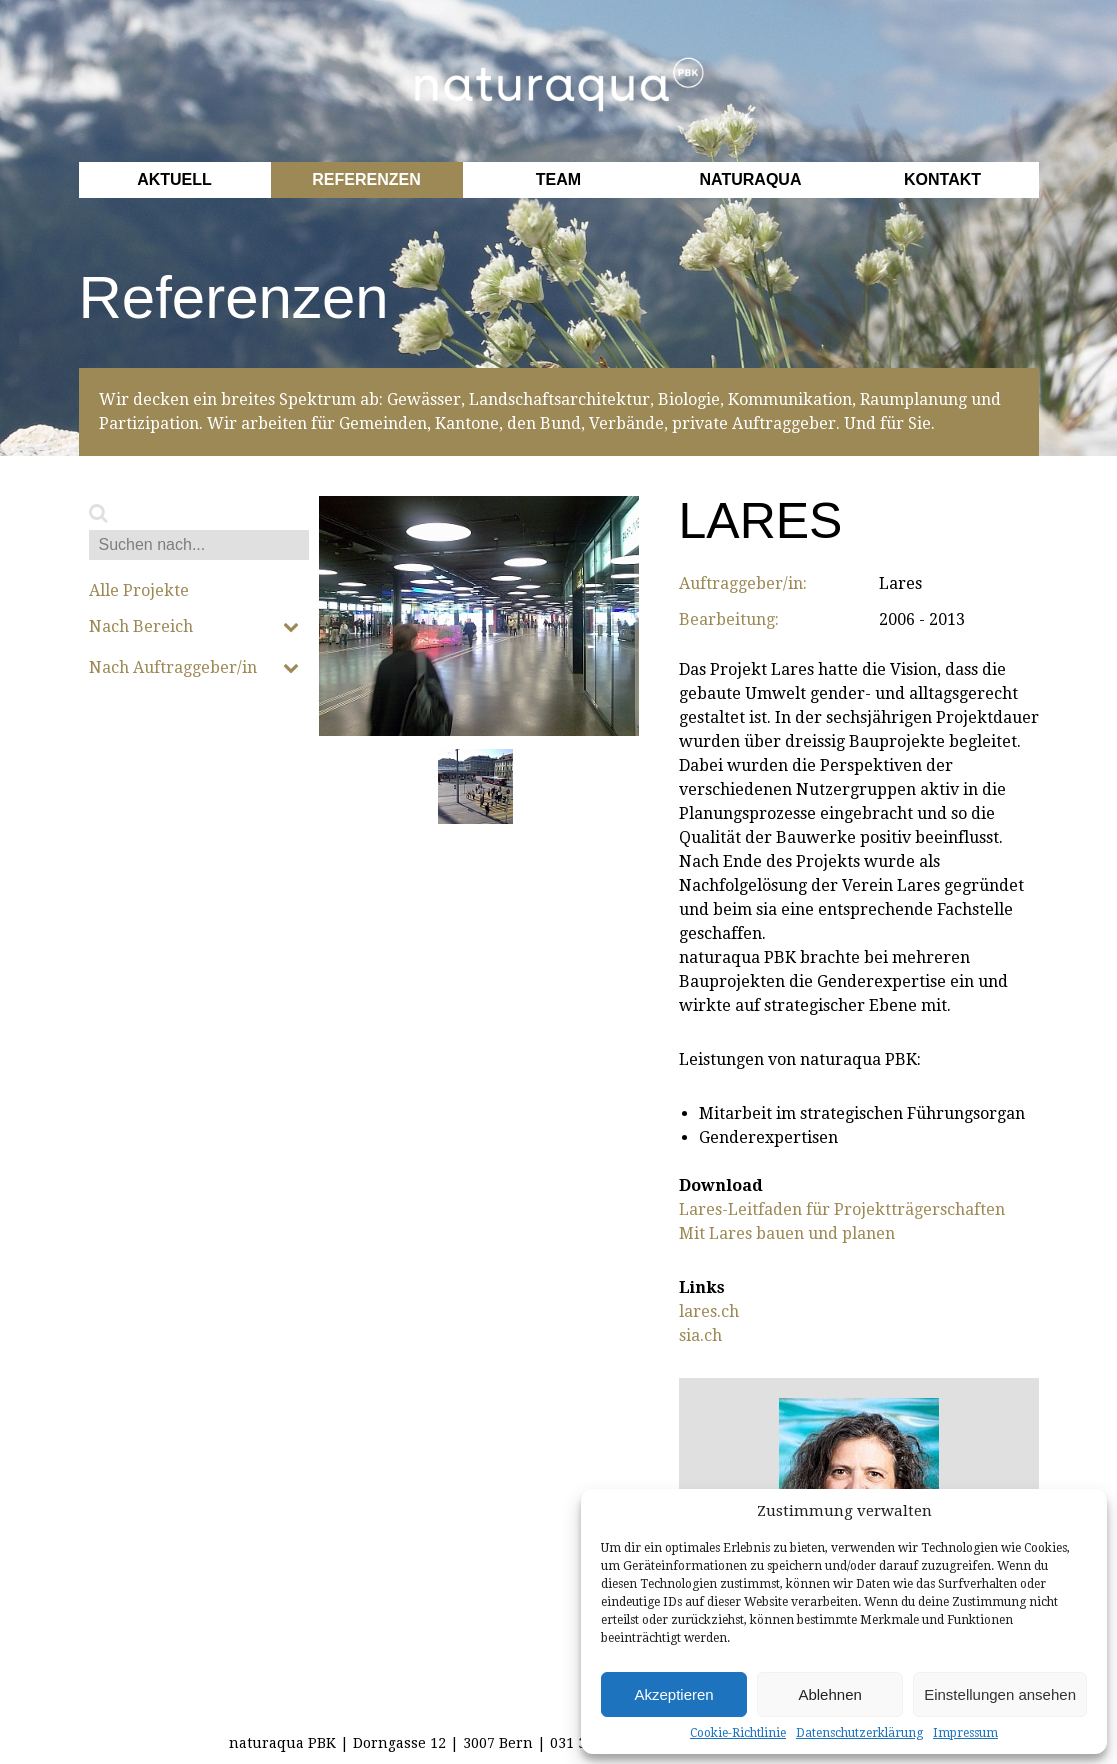  What do you see at coordinates (965, 1733) in the screenshot?
I see `Impressum` at bounding box center [965, 1733].